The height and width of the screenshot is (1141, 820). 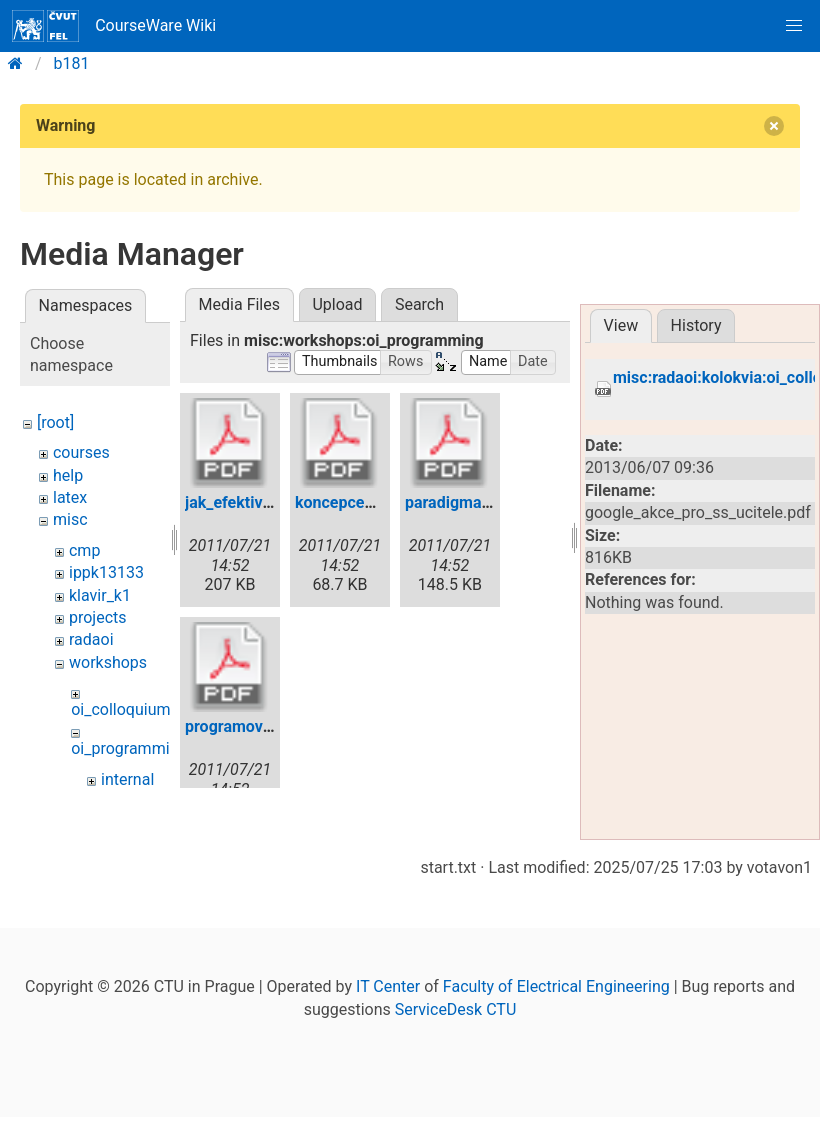 What do you see at coordinates (98, 617) in the screenshot?
I see `projects` at bounding box center [98, 617].